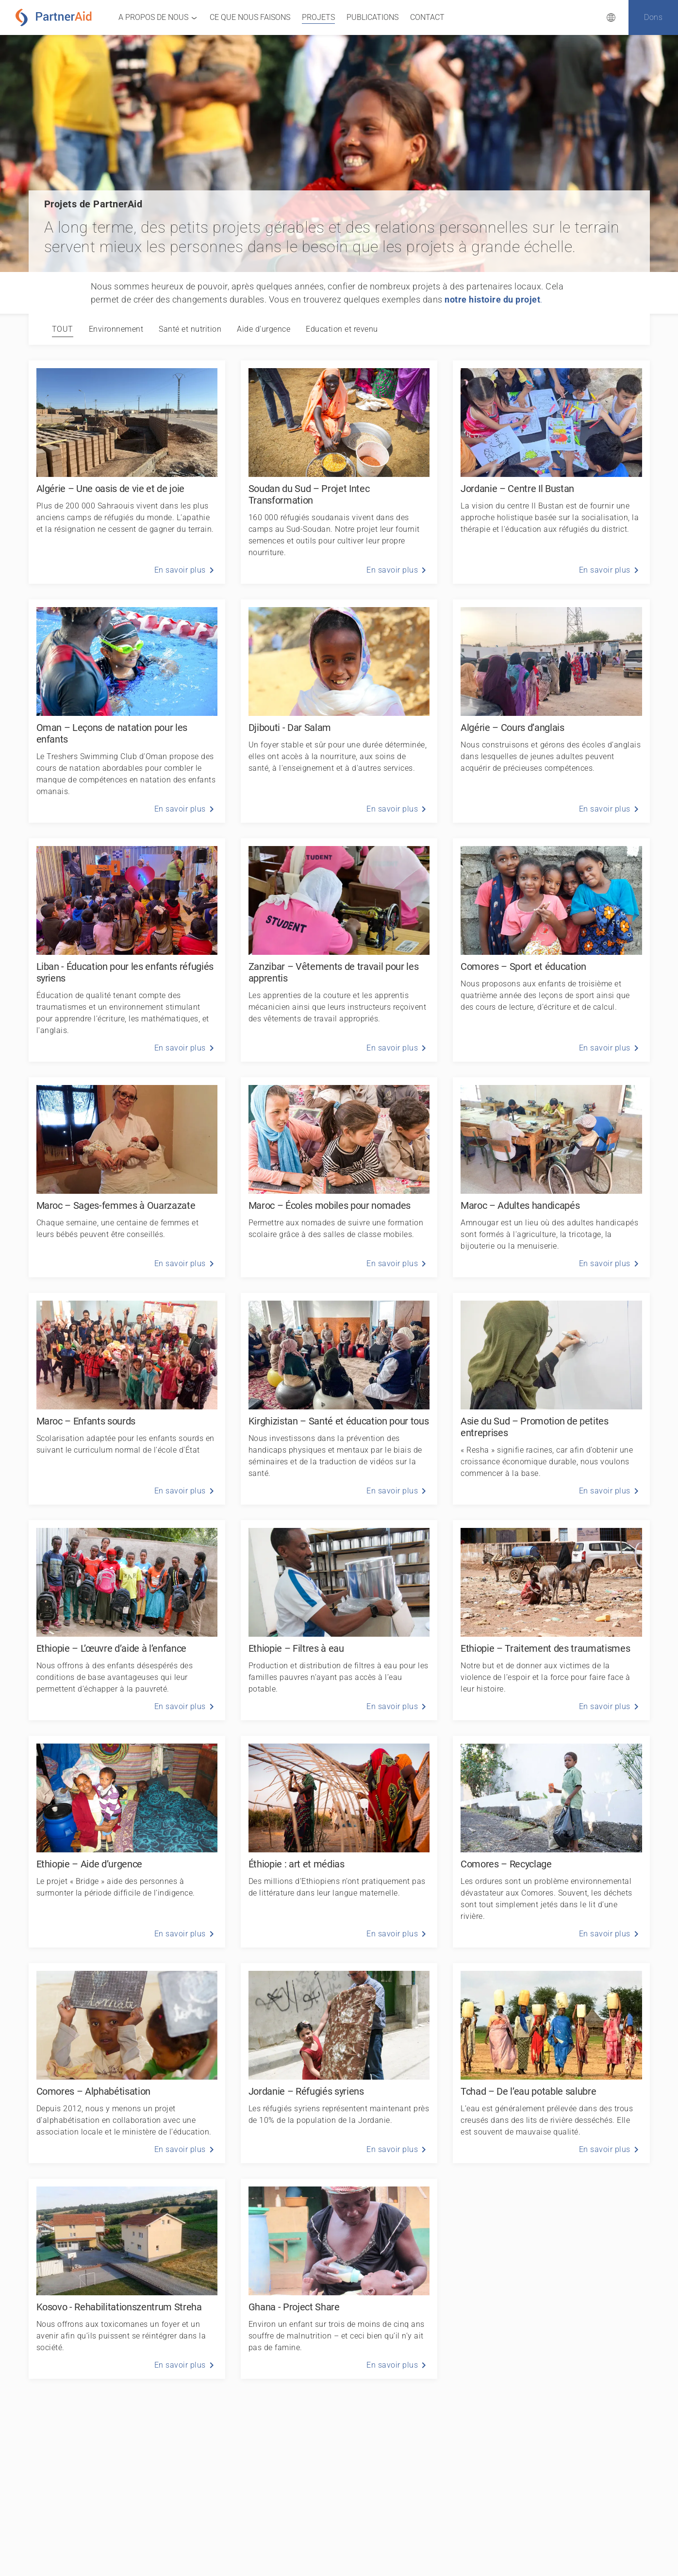 This screenshot has width=678, height=2576. Describe the element at coordinates (339, 711) in the screenshot. I see `[Djibouti - Dar Salam]` at that location.